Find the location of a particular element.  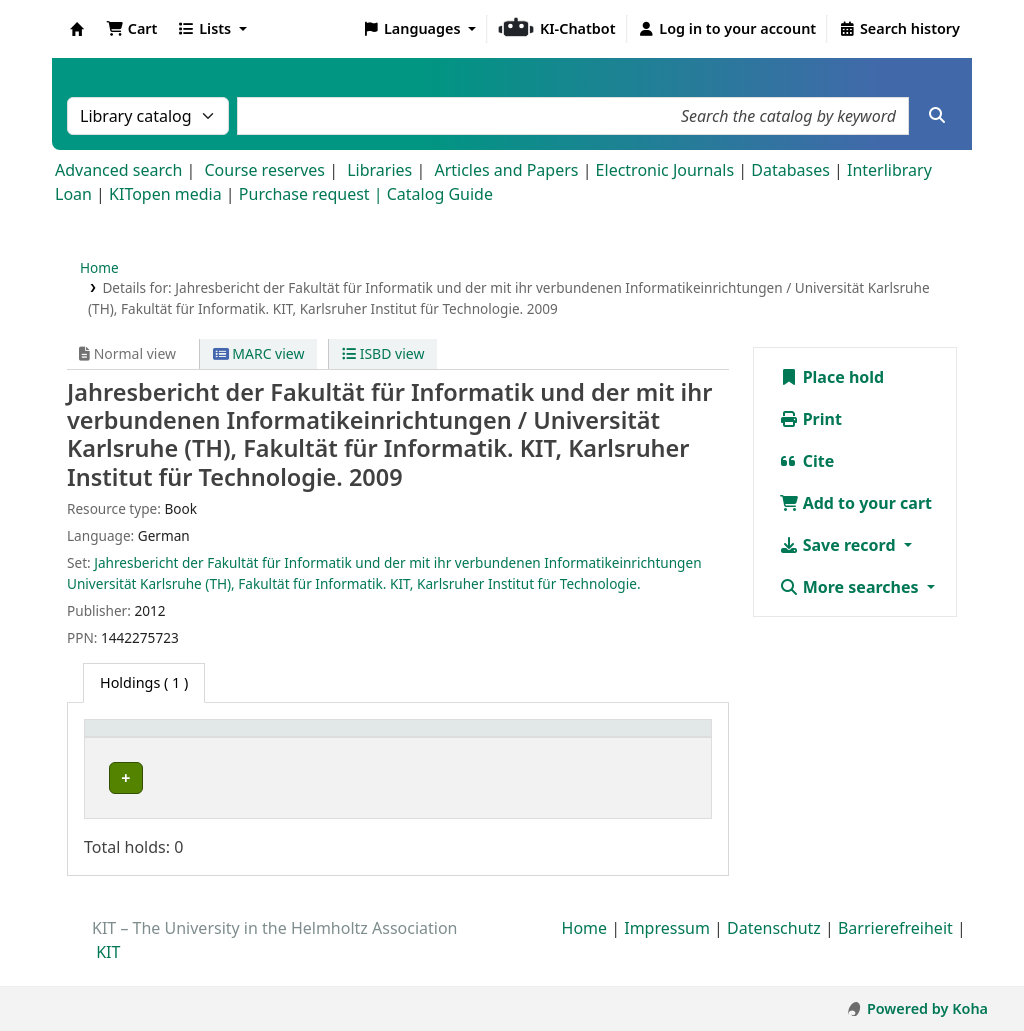

( 1 ) [tab] is located at coordinates (144, 682).